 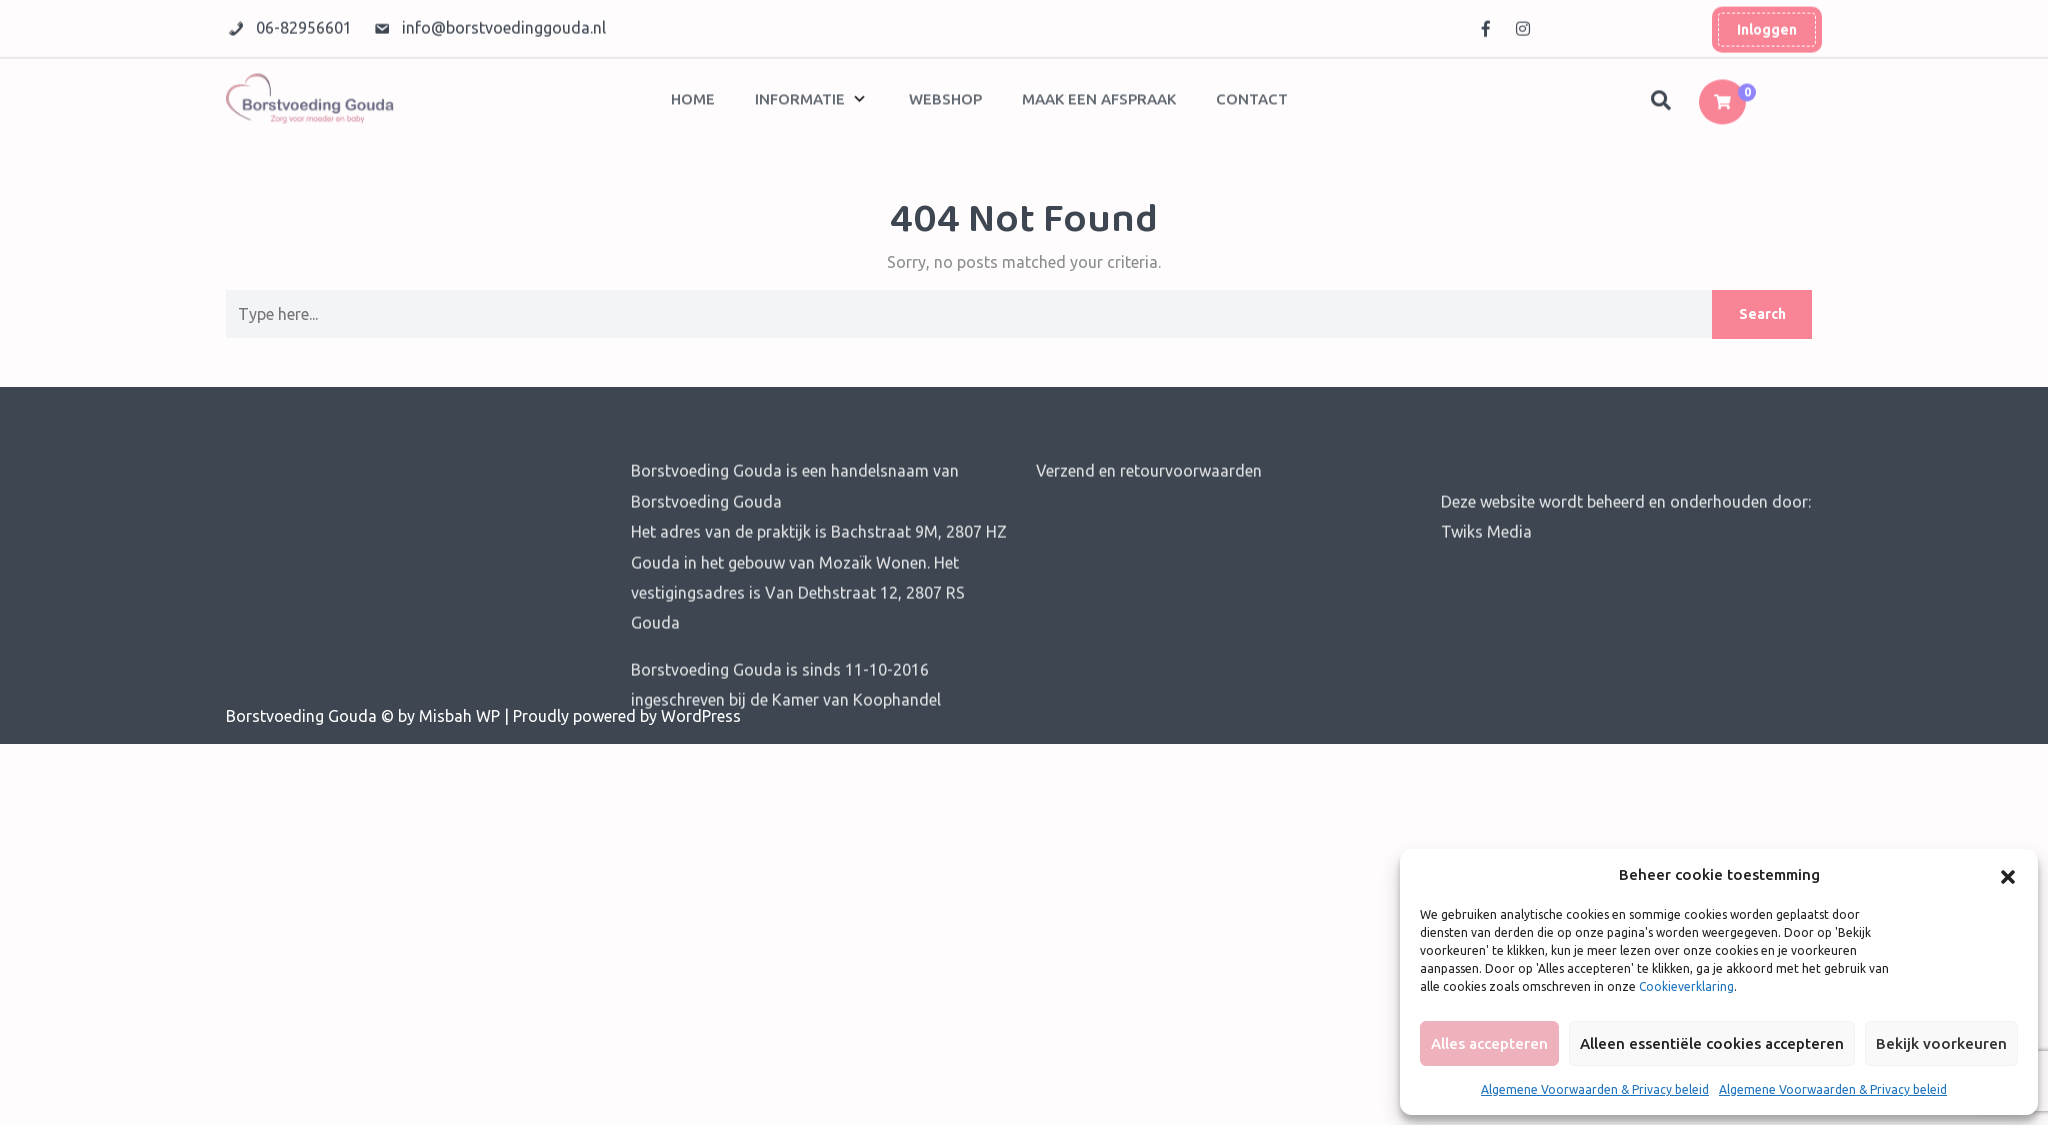 What do you see at coordinates (306, 24) in the screenshot?
I see `06-82956601` at bounding box center [306, 24].